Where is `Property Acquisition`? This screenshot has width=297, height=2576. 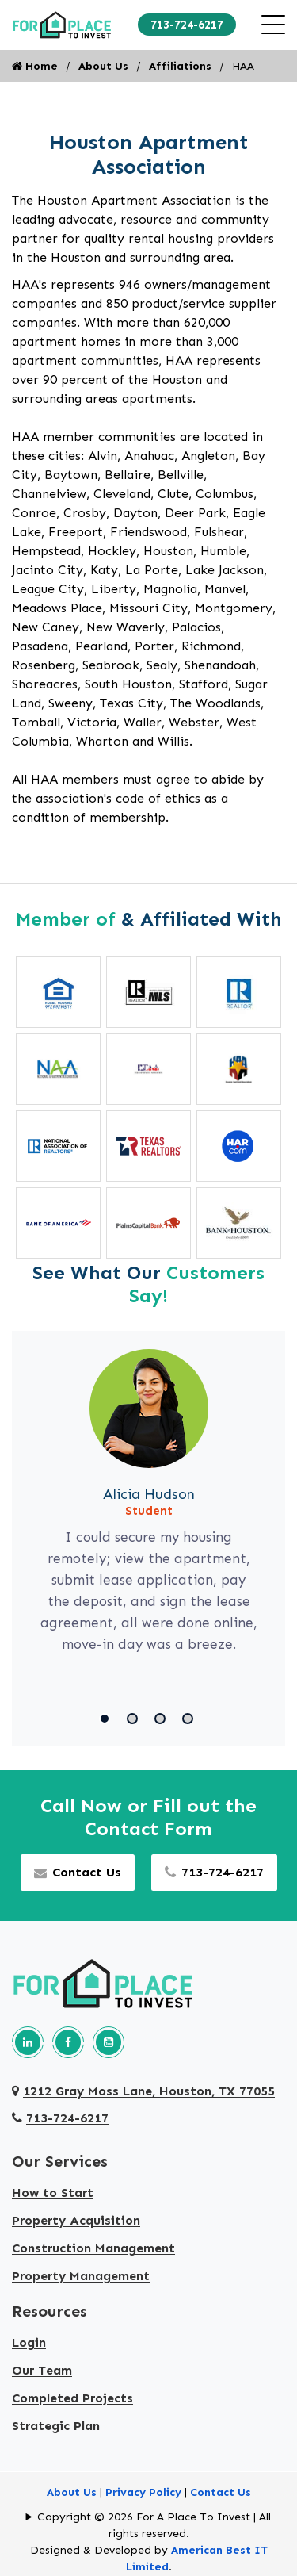 Property Acquisition is located at coordinates (76, 2220).